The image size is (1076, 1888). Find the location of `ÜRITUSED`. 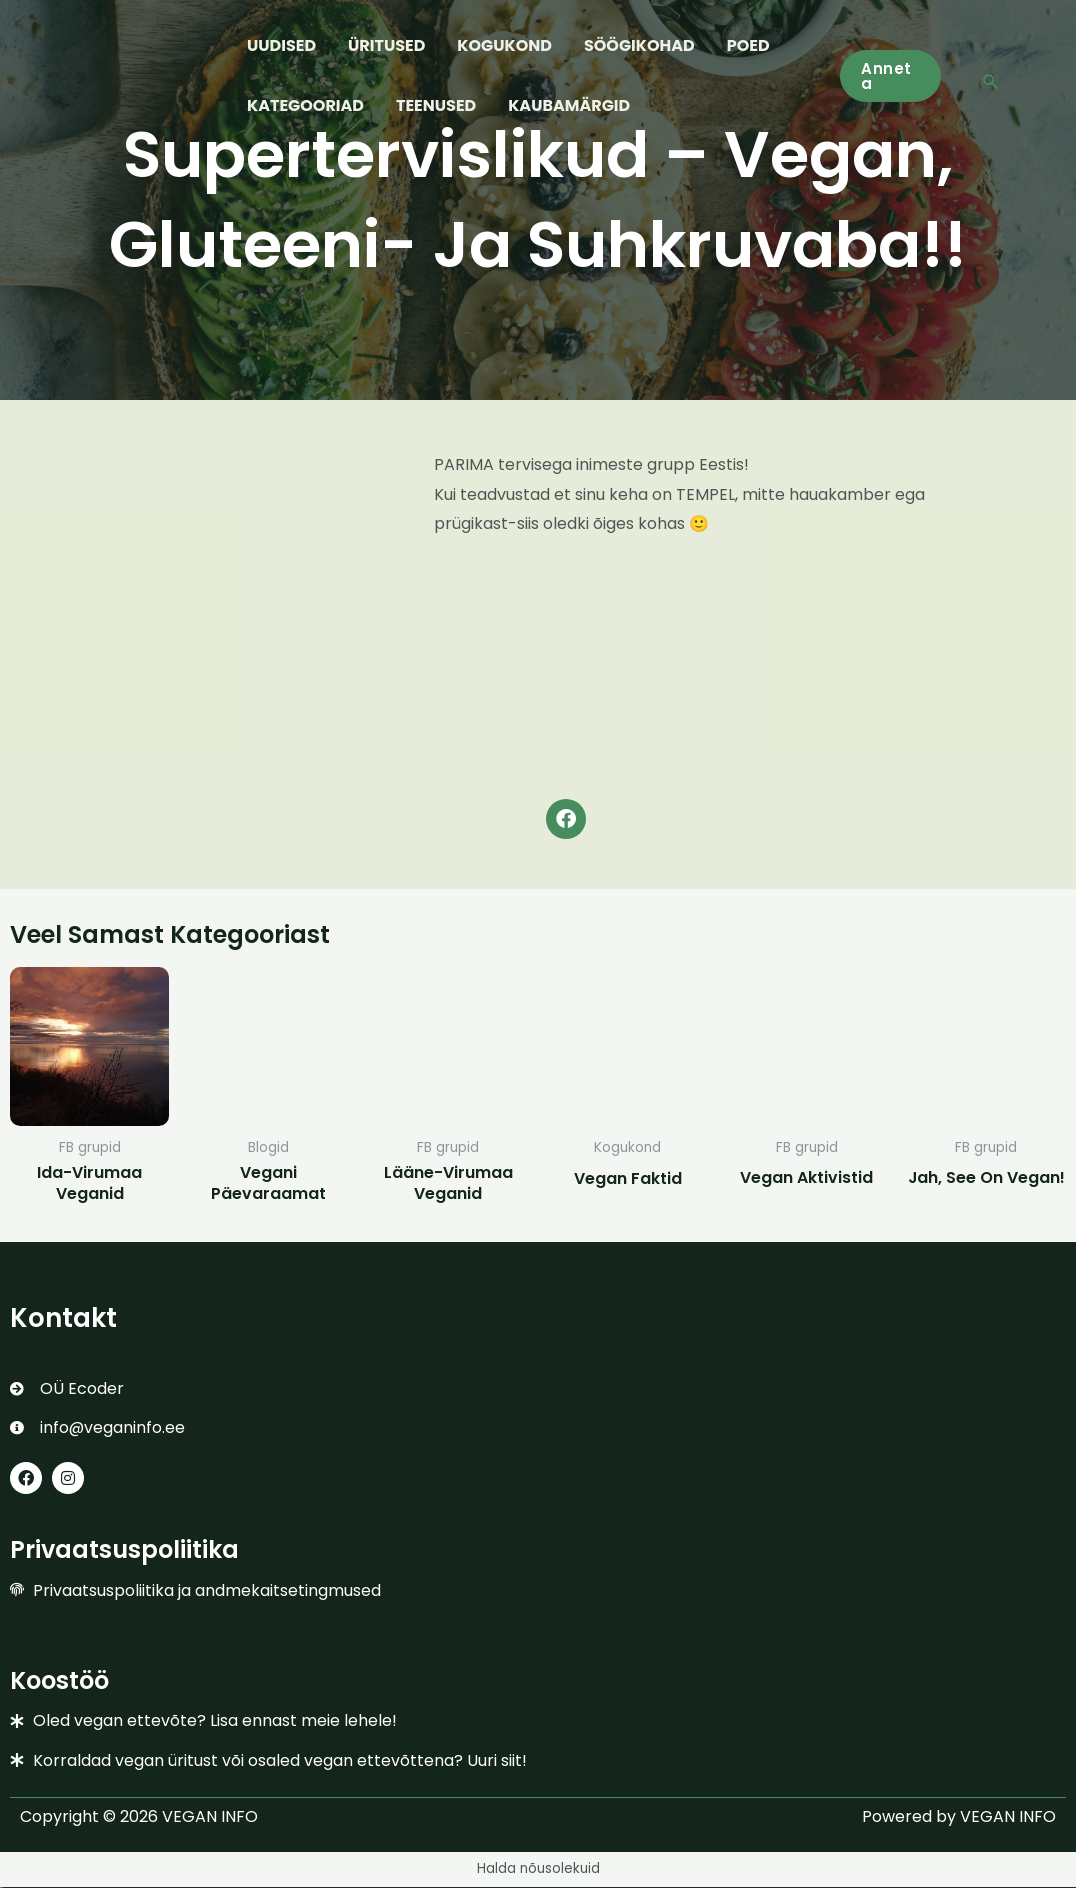

ÜRITUSED is located at coordinates (386, 45).